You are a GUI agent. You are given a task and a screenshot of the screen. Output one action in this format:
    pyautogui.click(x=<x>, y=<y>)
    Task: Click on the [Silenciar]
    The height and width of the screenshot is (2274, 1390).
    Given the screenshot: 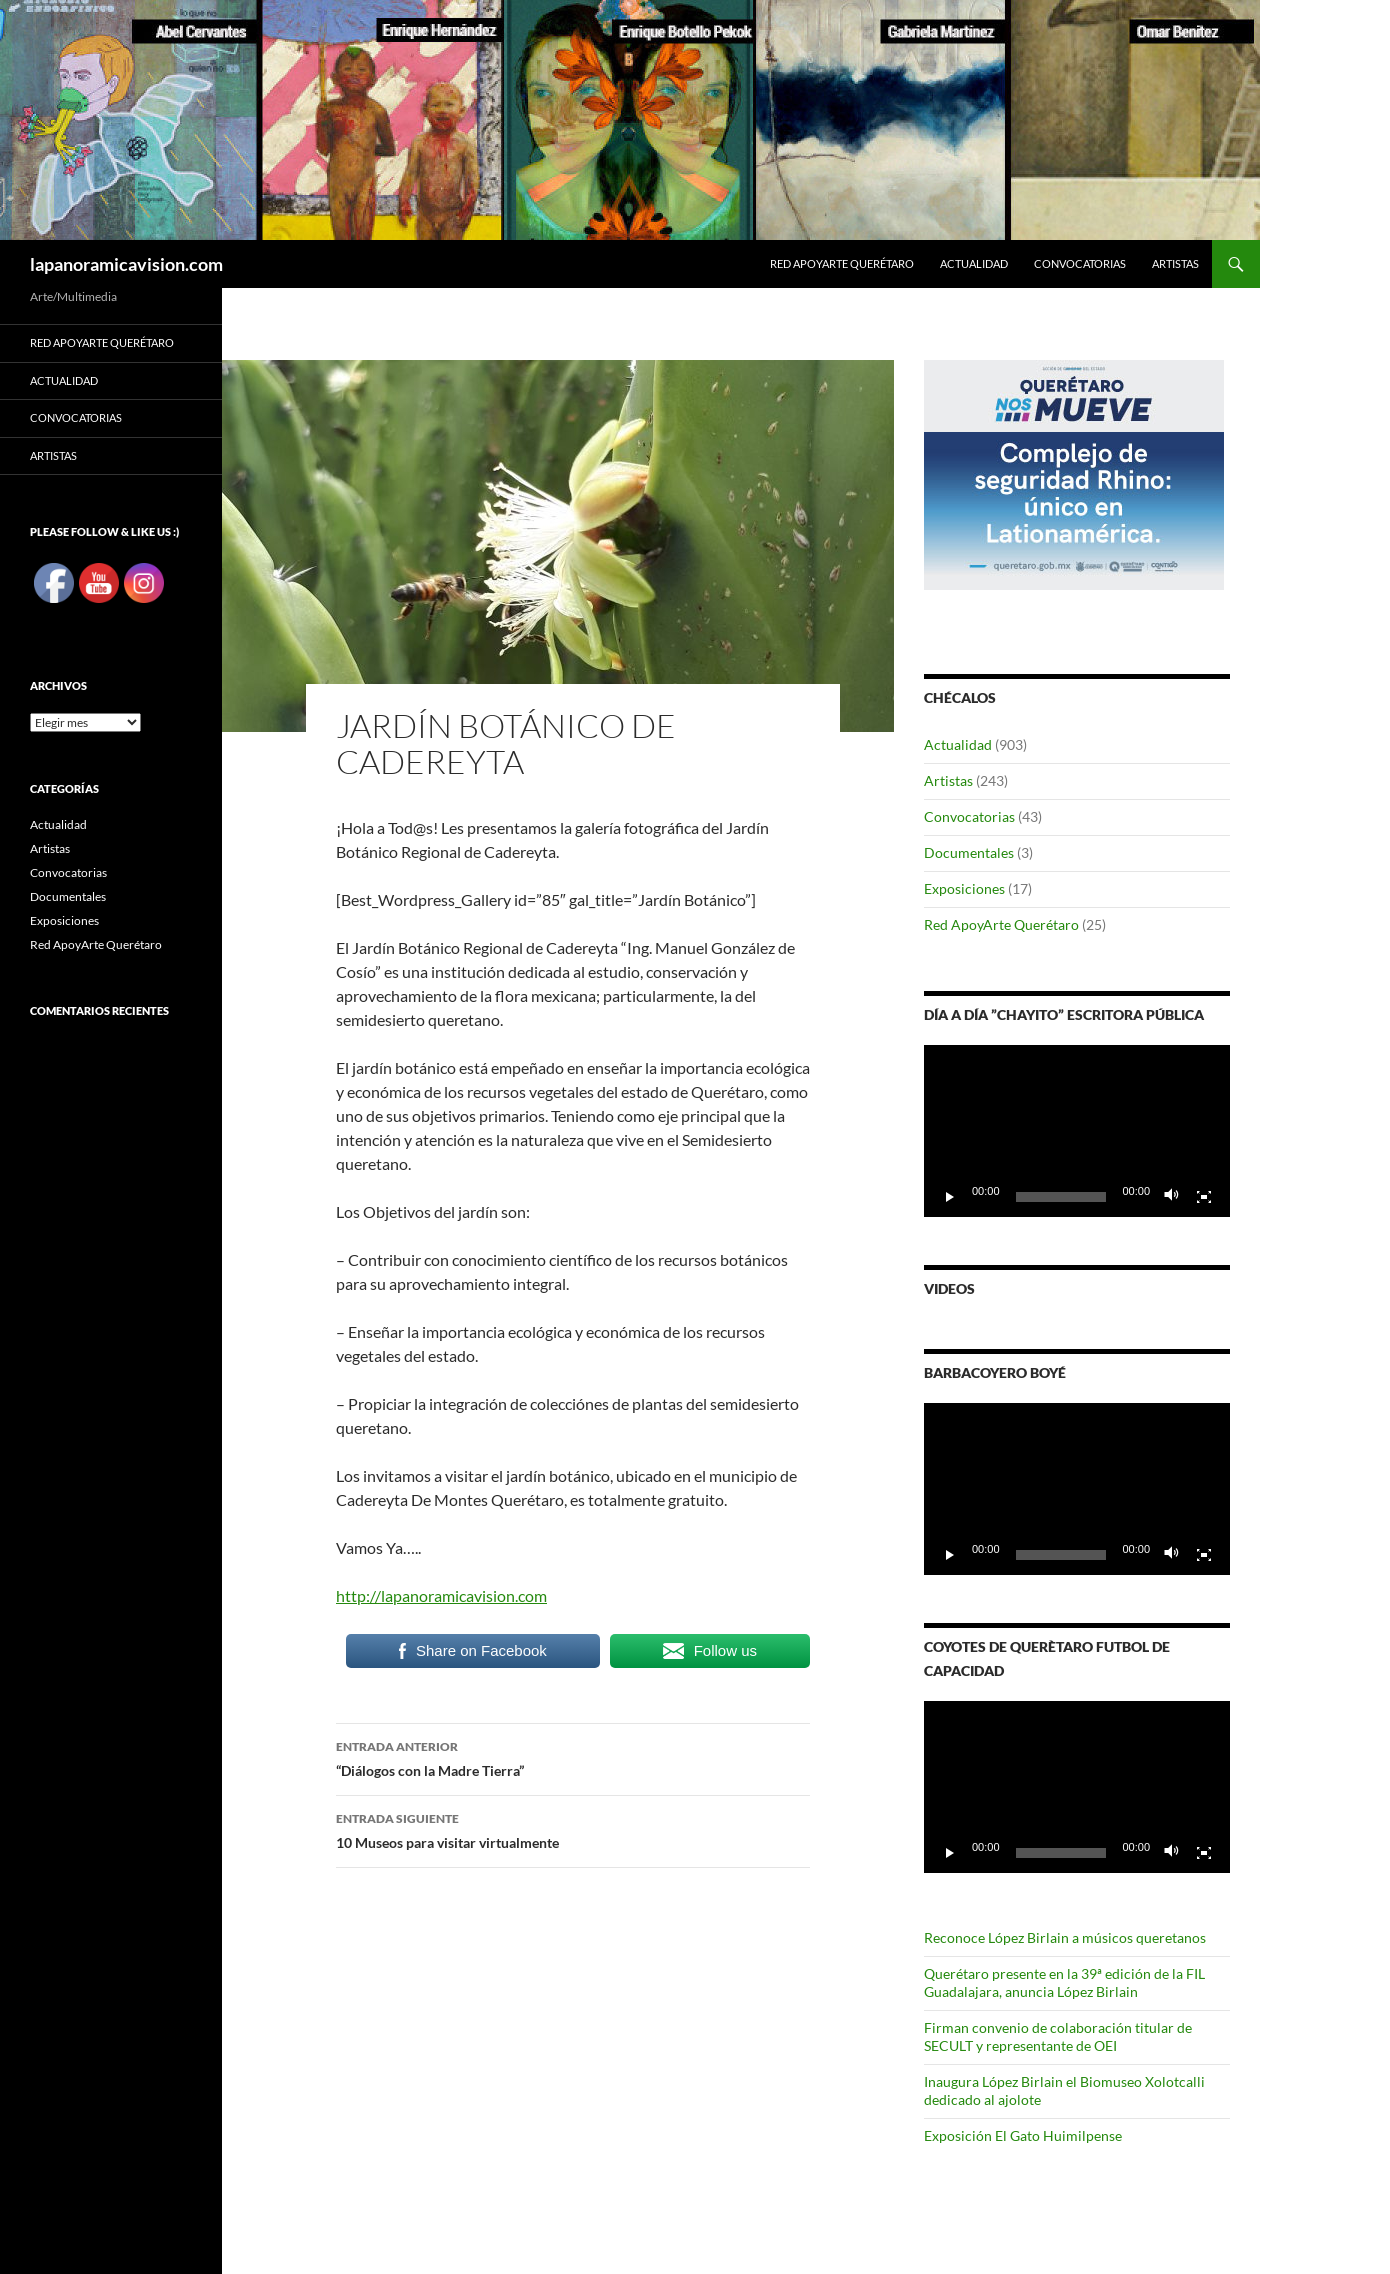 What is the action you would take?
    pyautogui.click(x=1172, y=1197)
    